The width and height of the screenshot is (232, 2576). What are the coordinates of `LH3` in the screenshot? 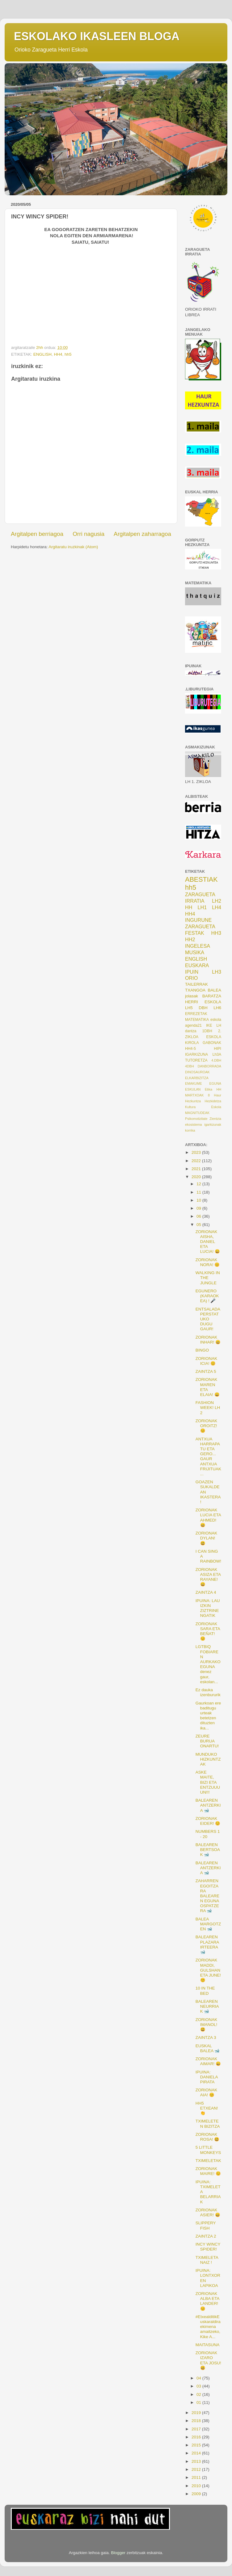 It's located at (216, 972).